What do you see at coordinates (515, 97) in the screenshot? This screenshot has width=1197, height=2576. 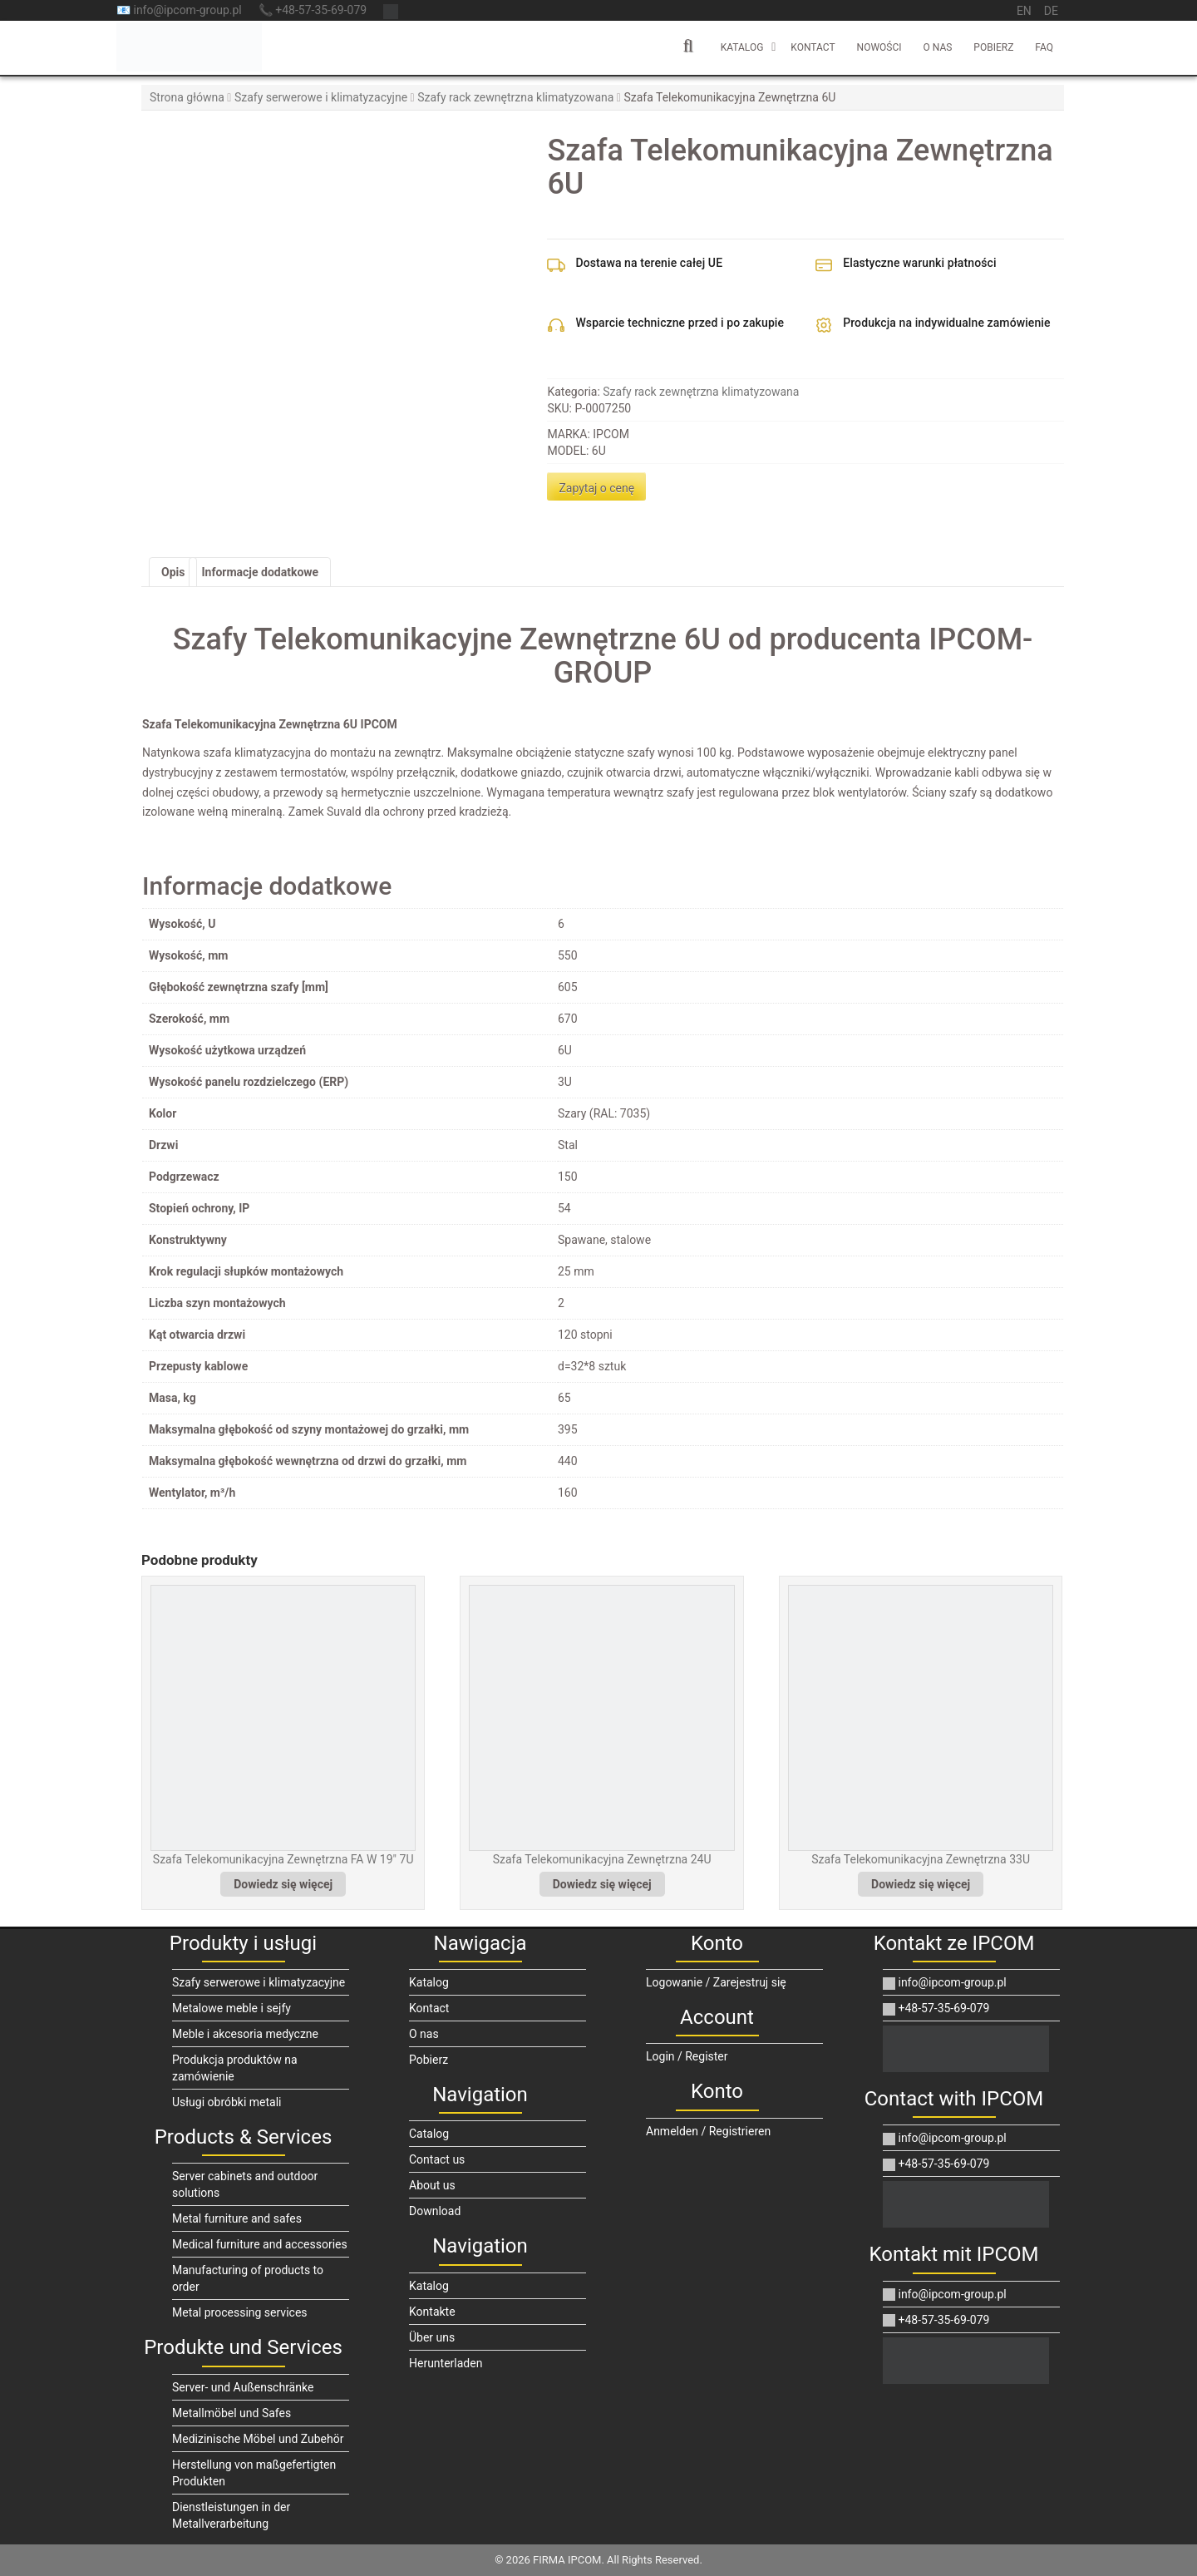 I see `Szafy rack zewnętrzna klimatyzowana` at bounding box center [515, 97].